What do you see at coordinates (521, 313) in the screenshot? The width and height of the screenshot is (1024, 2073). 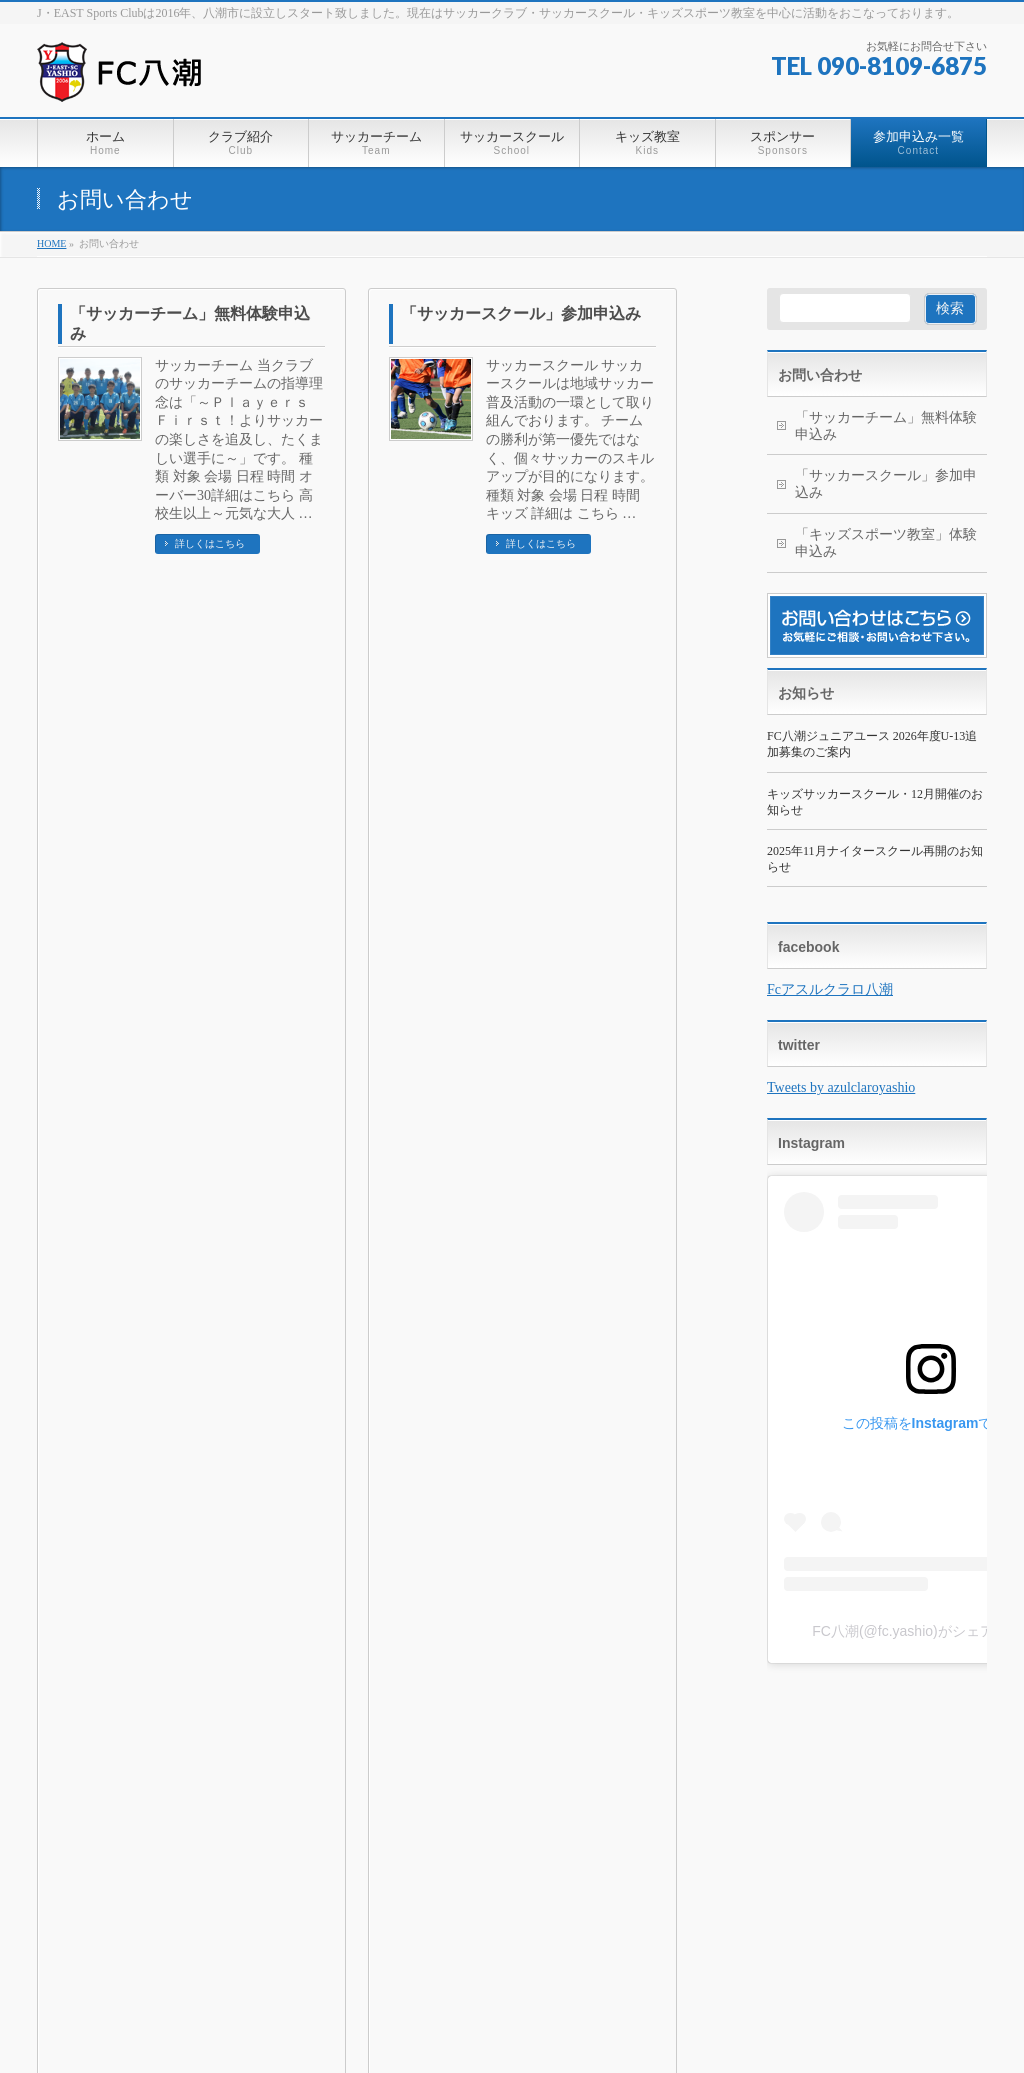 I see `「サッカースクール」参加申込み` at bounding box center [521, 313].